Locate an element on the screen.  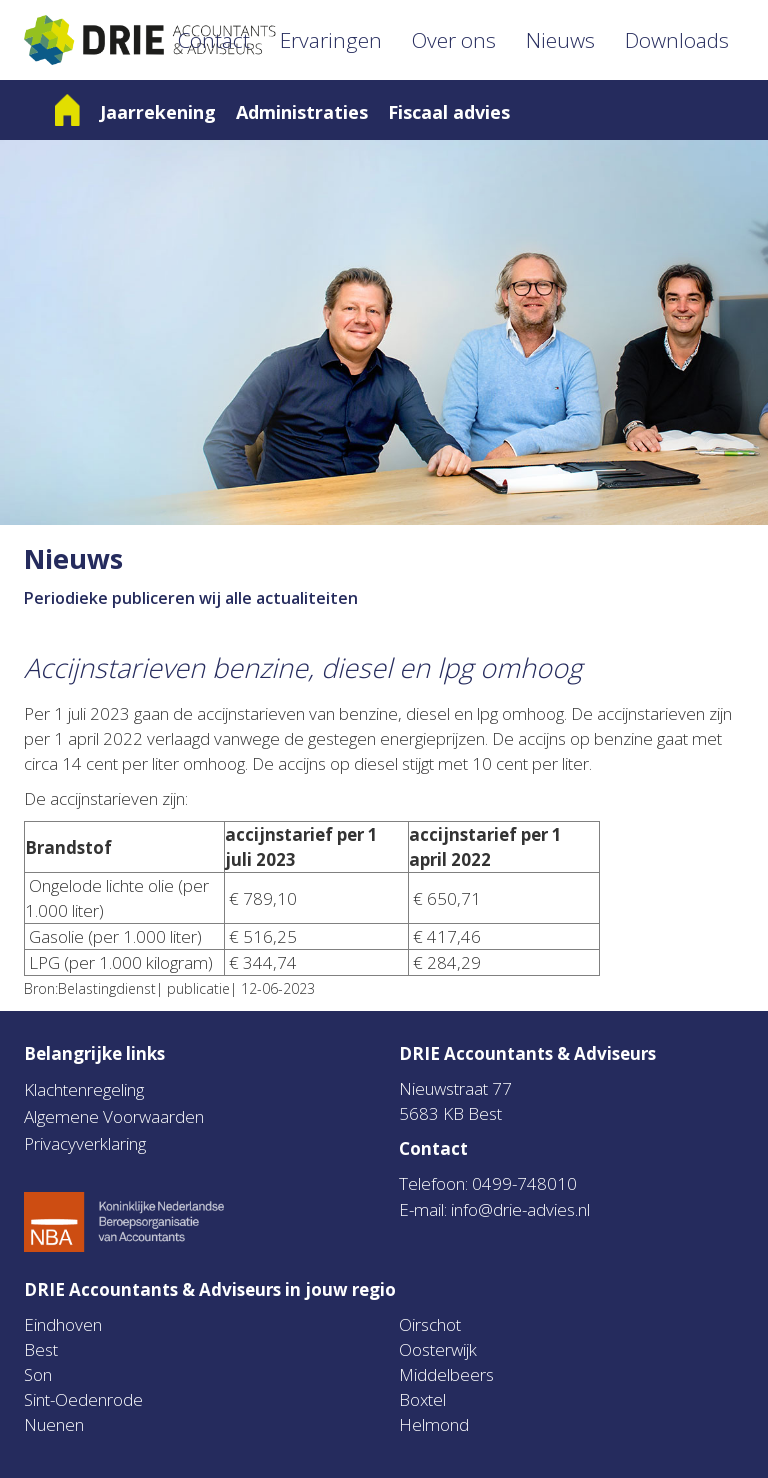
Ervaringen is located at coordinates (331, 40).